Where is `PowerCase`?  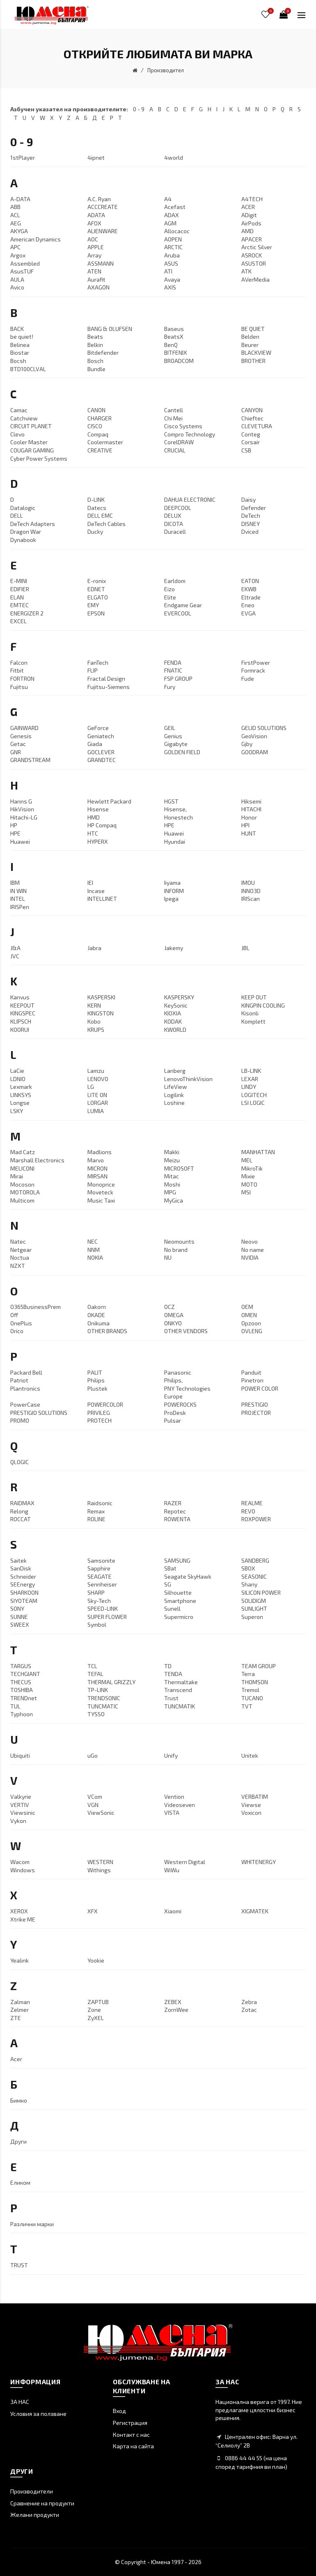
PowerCase is located at coordinates (25, 1404).